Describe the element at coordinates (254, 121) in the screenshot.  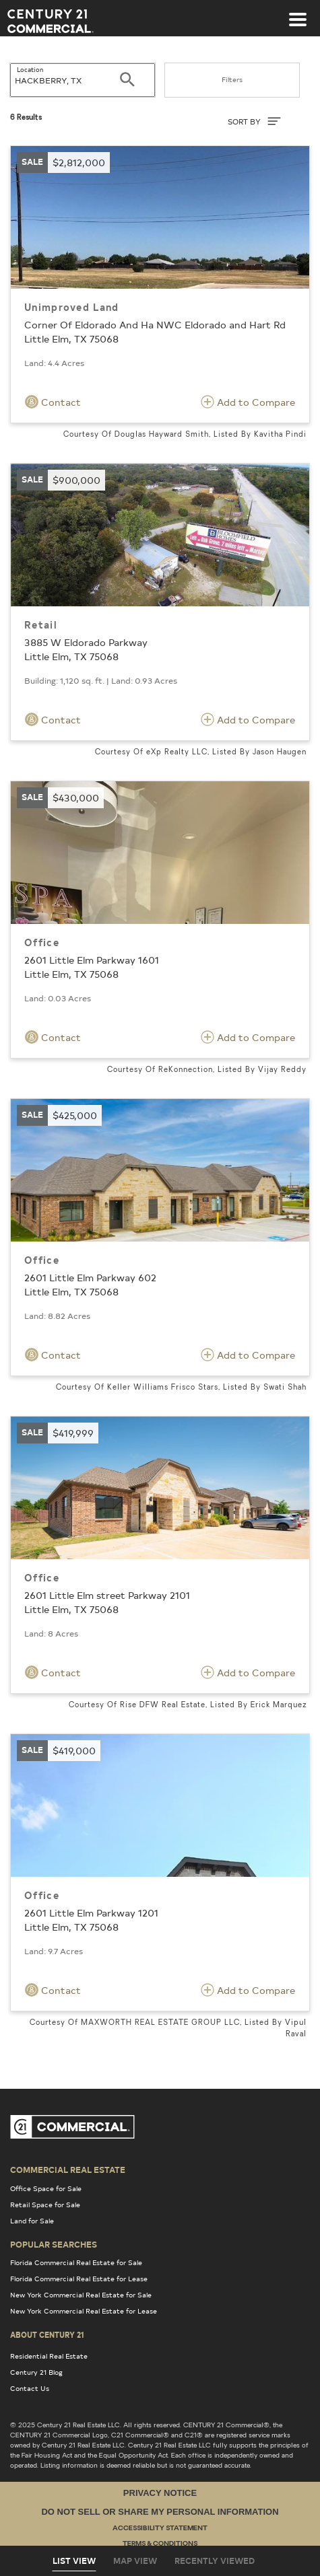
I see `SORT BY` at that location.